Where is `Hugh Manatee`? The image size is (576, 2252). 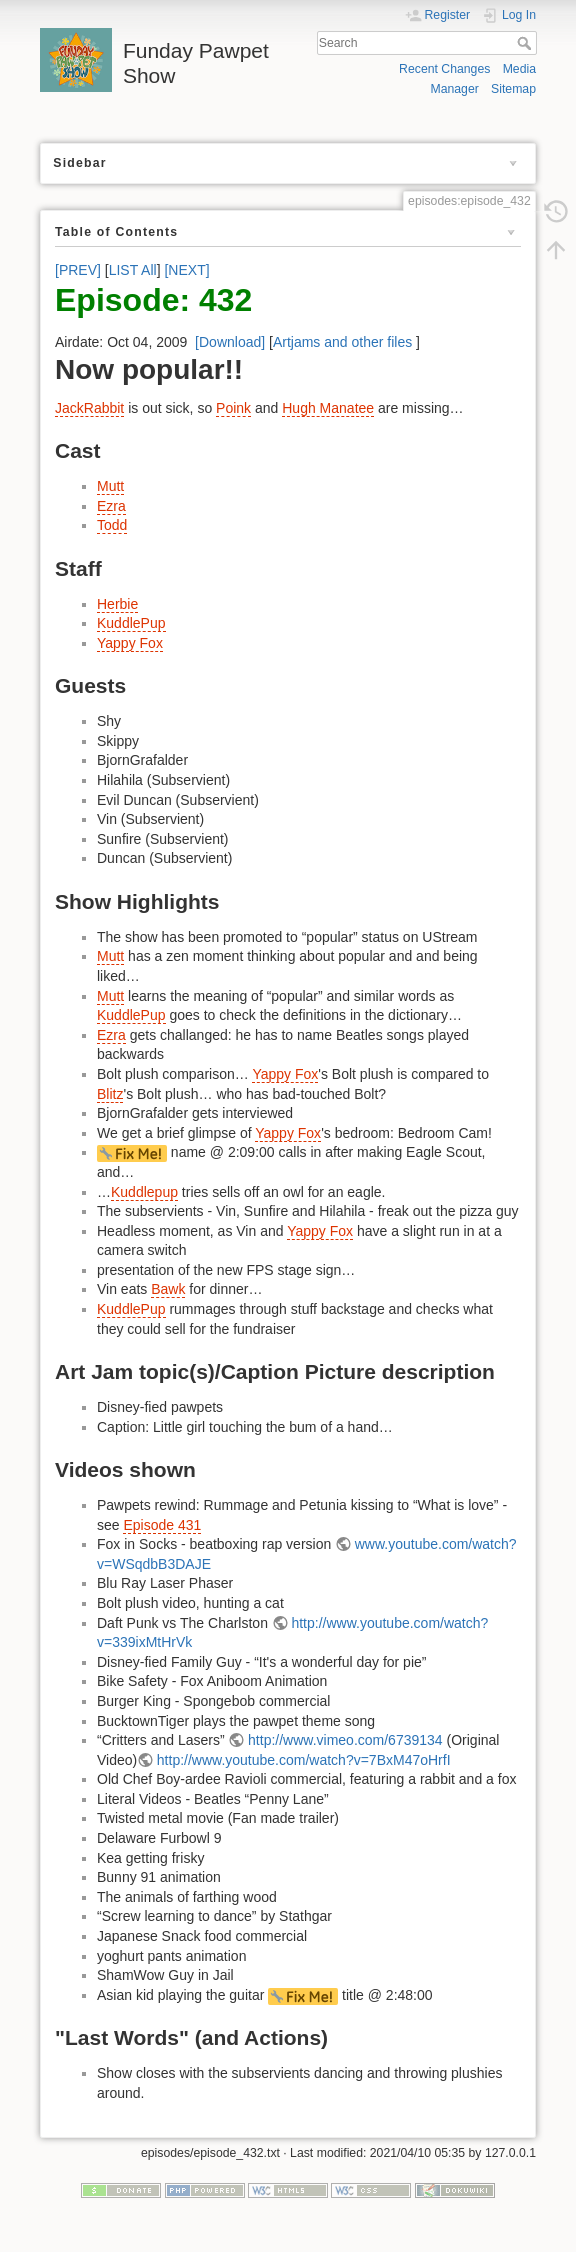
Hugh Manatee is located at coordinates (328, 408).